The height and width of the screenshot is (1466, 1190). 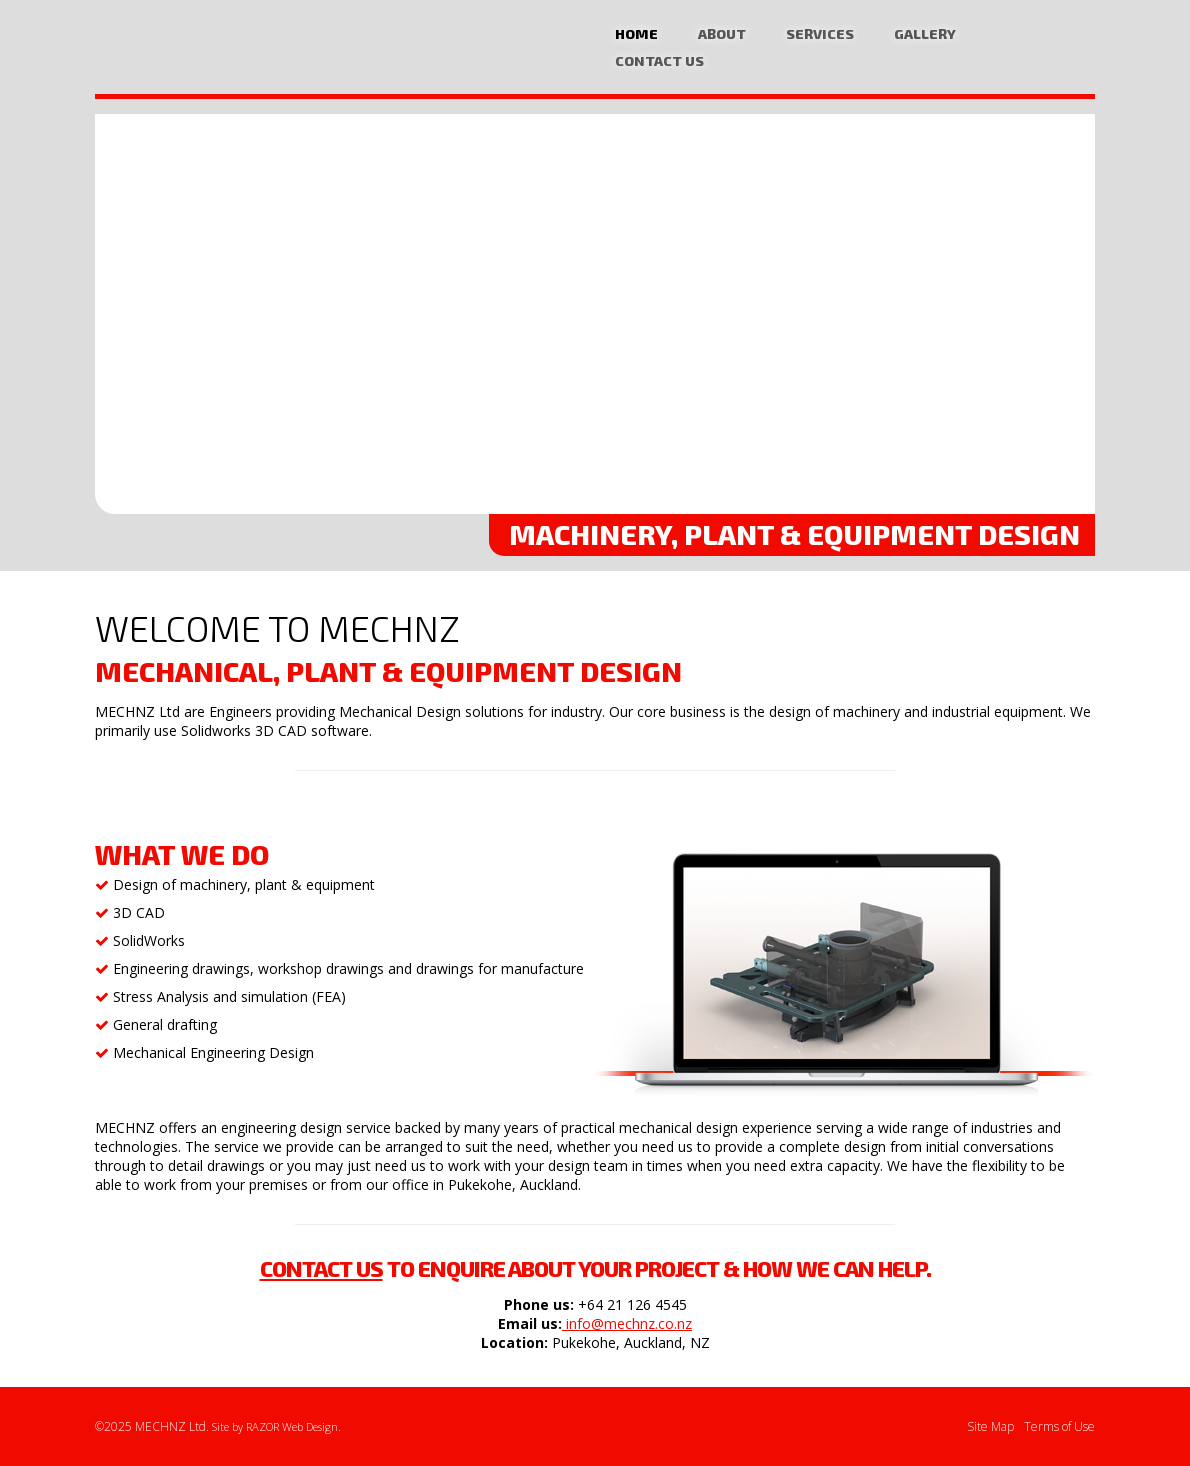 What do you see at coordinates (722, 33) in the screenshot?
I see `About` at bounding box center [722, 33].